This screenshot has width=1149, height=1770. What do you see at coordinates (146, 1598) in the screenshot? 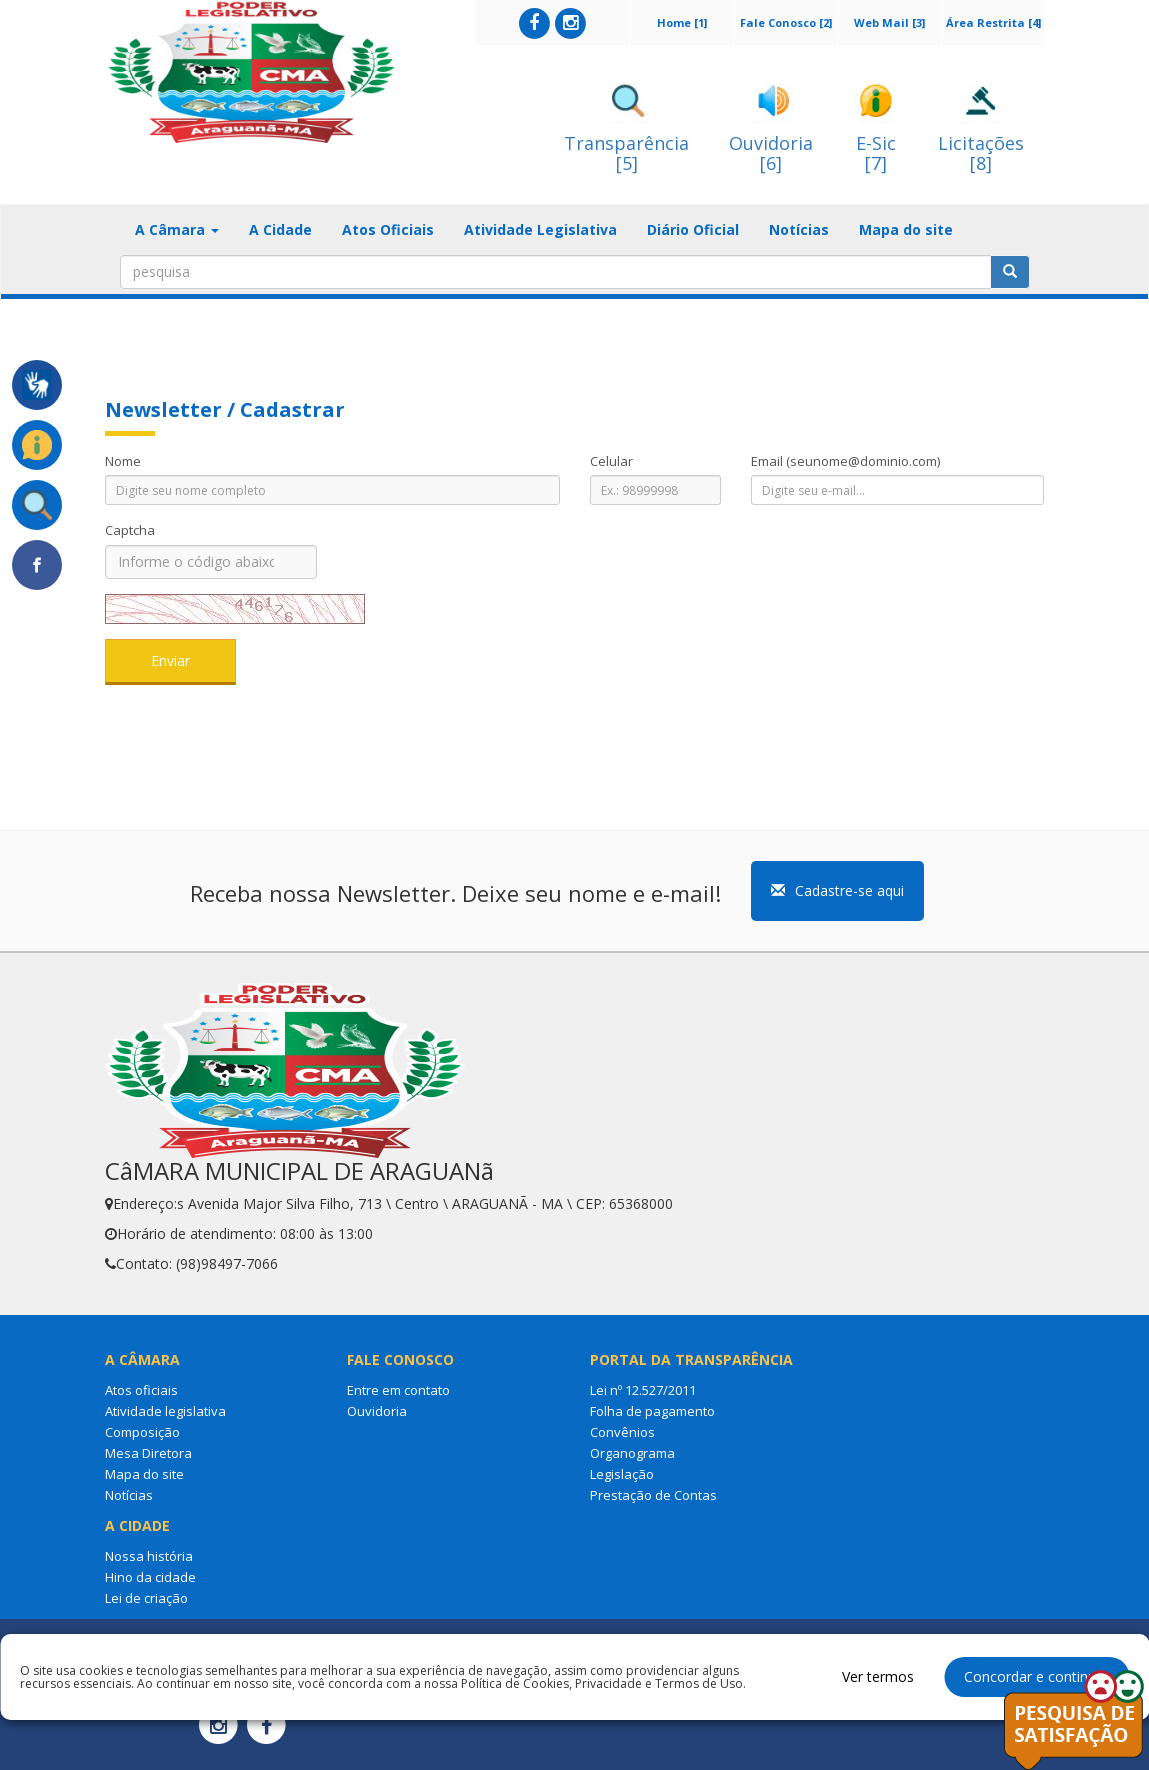
I see `Lei de criação` at bounding box center [146, 1598].